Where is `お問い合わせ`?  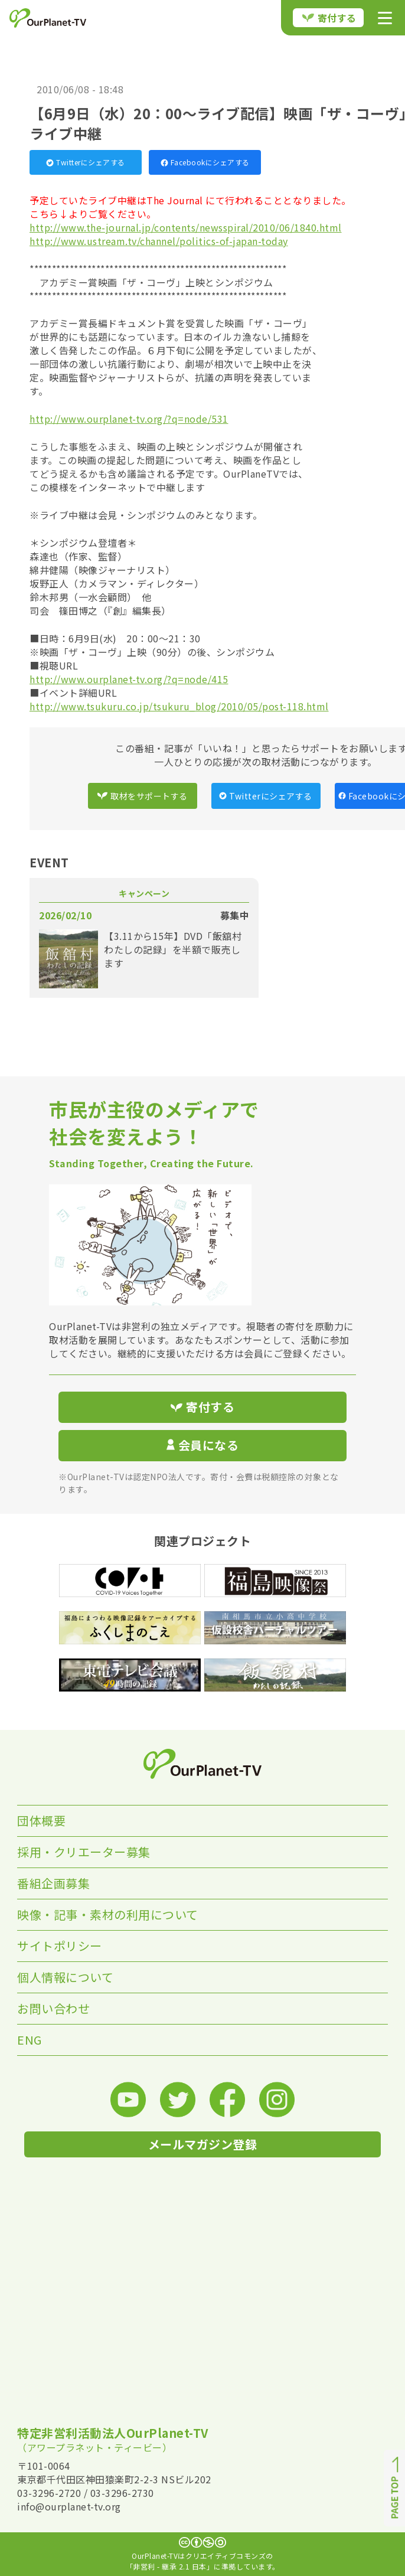 お問い合わせ is located at coordinates (53, 2008).